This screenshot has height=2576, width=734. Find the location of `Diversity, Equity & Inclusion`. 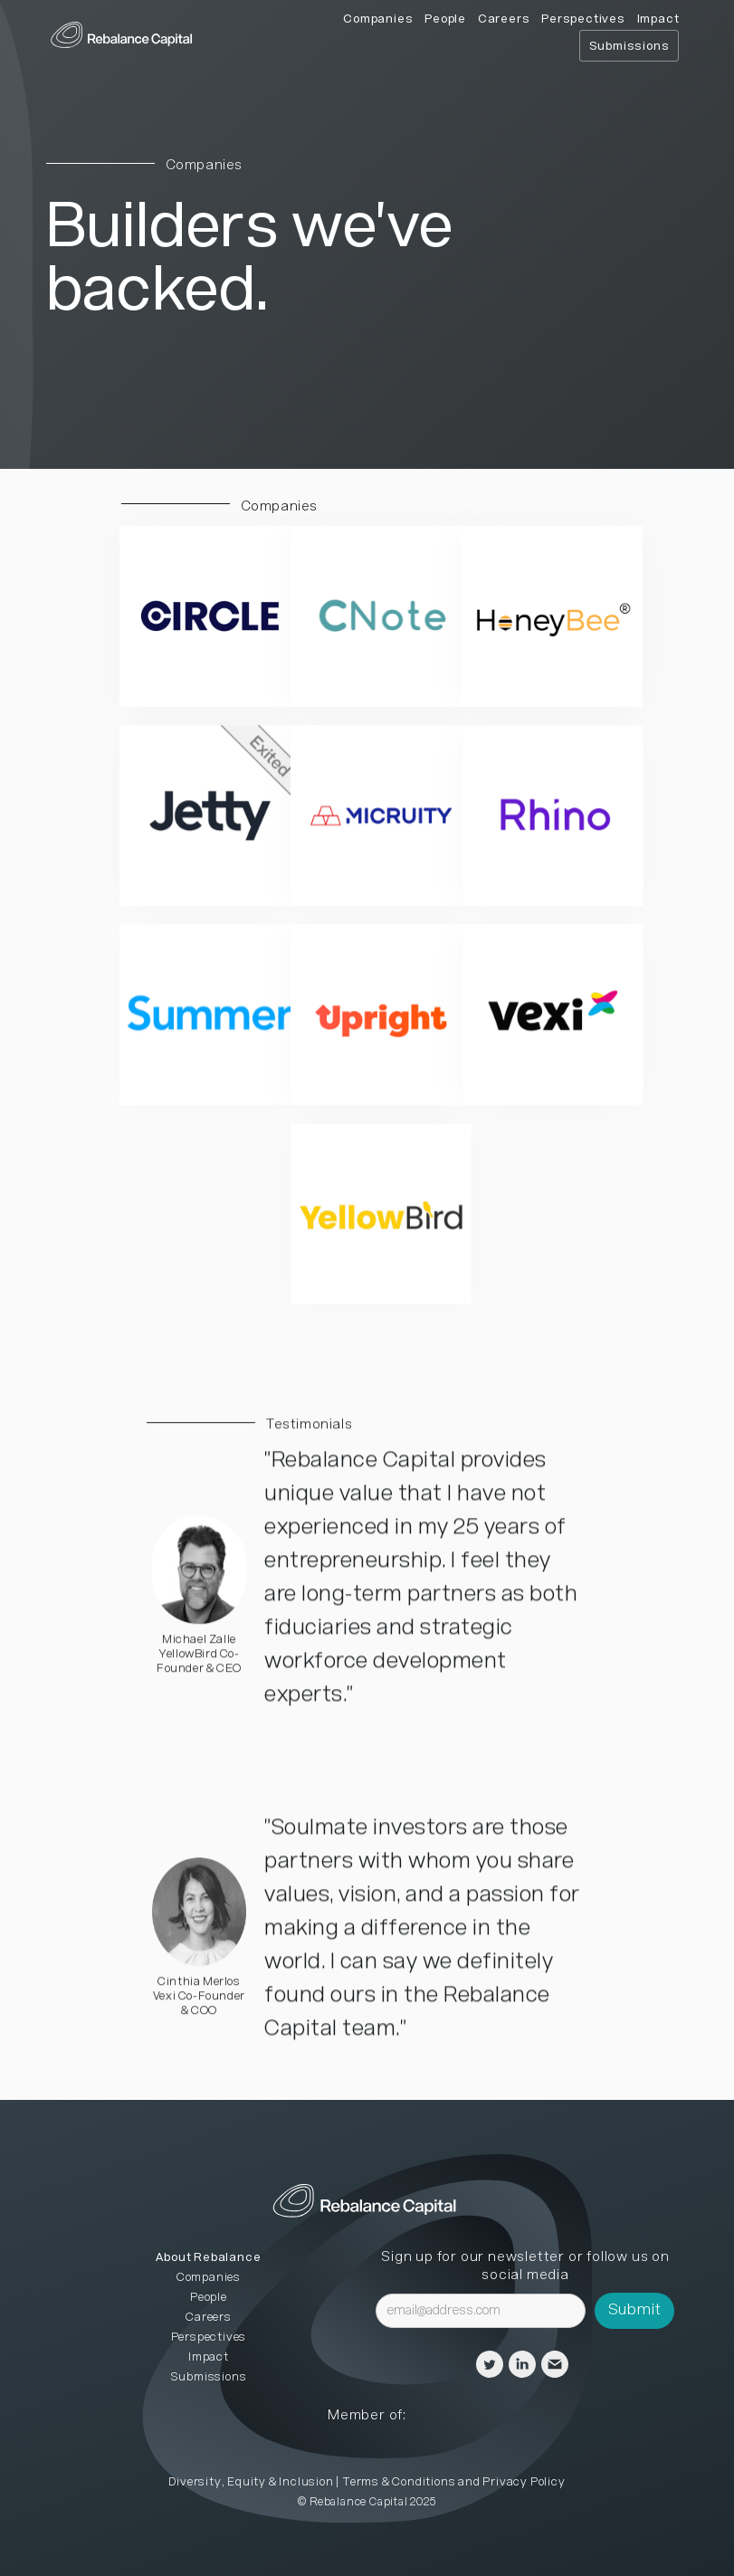

Diversity, Equity & Inclusion is located at coordinates (250, 2482).